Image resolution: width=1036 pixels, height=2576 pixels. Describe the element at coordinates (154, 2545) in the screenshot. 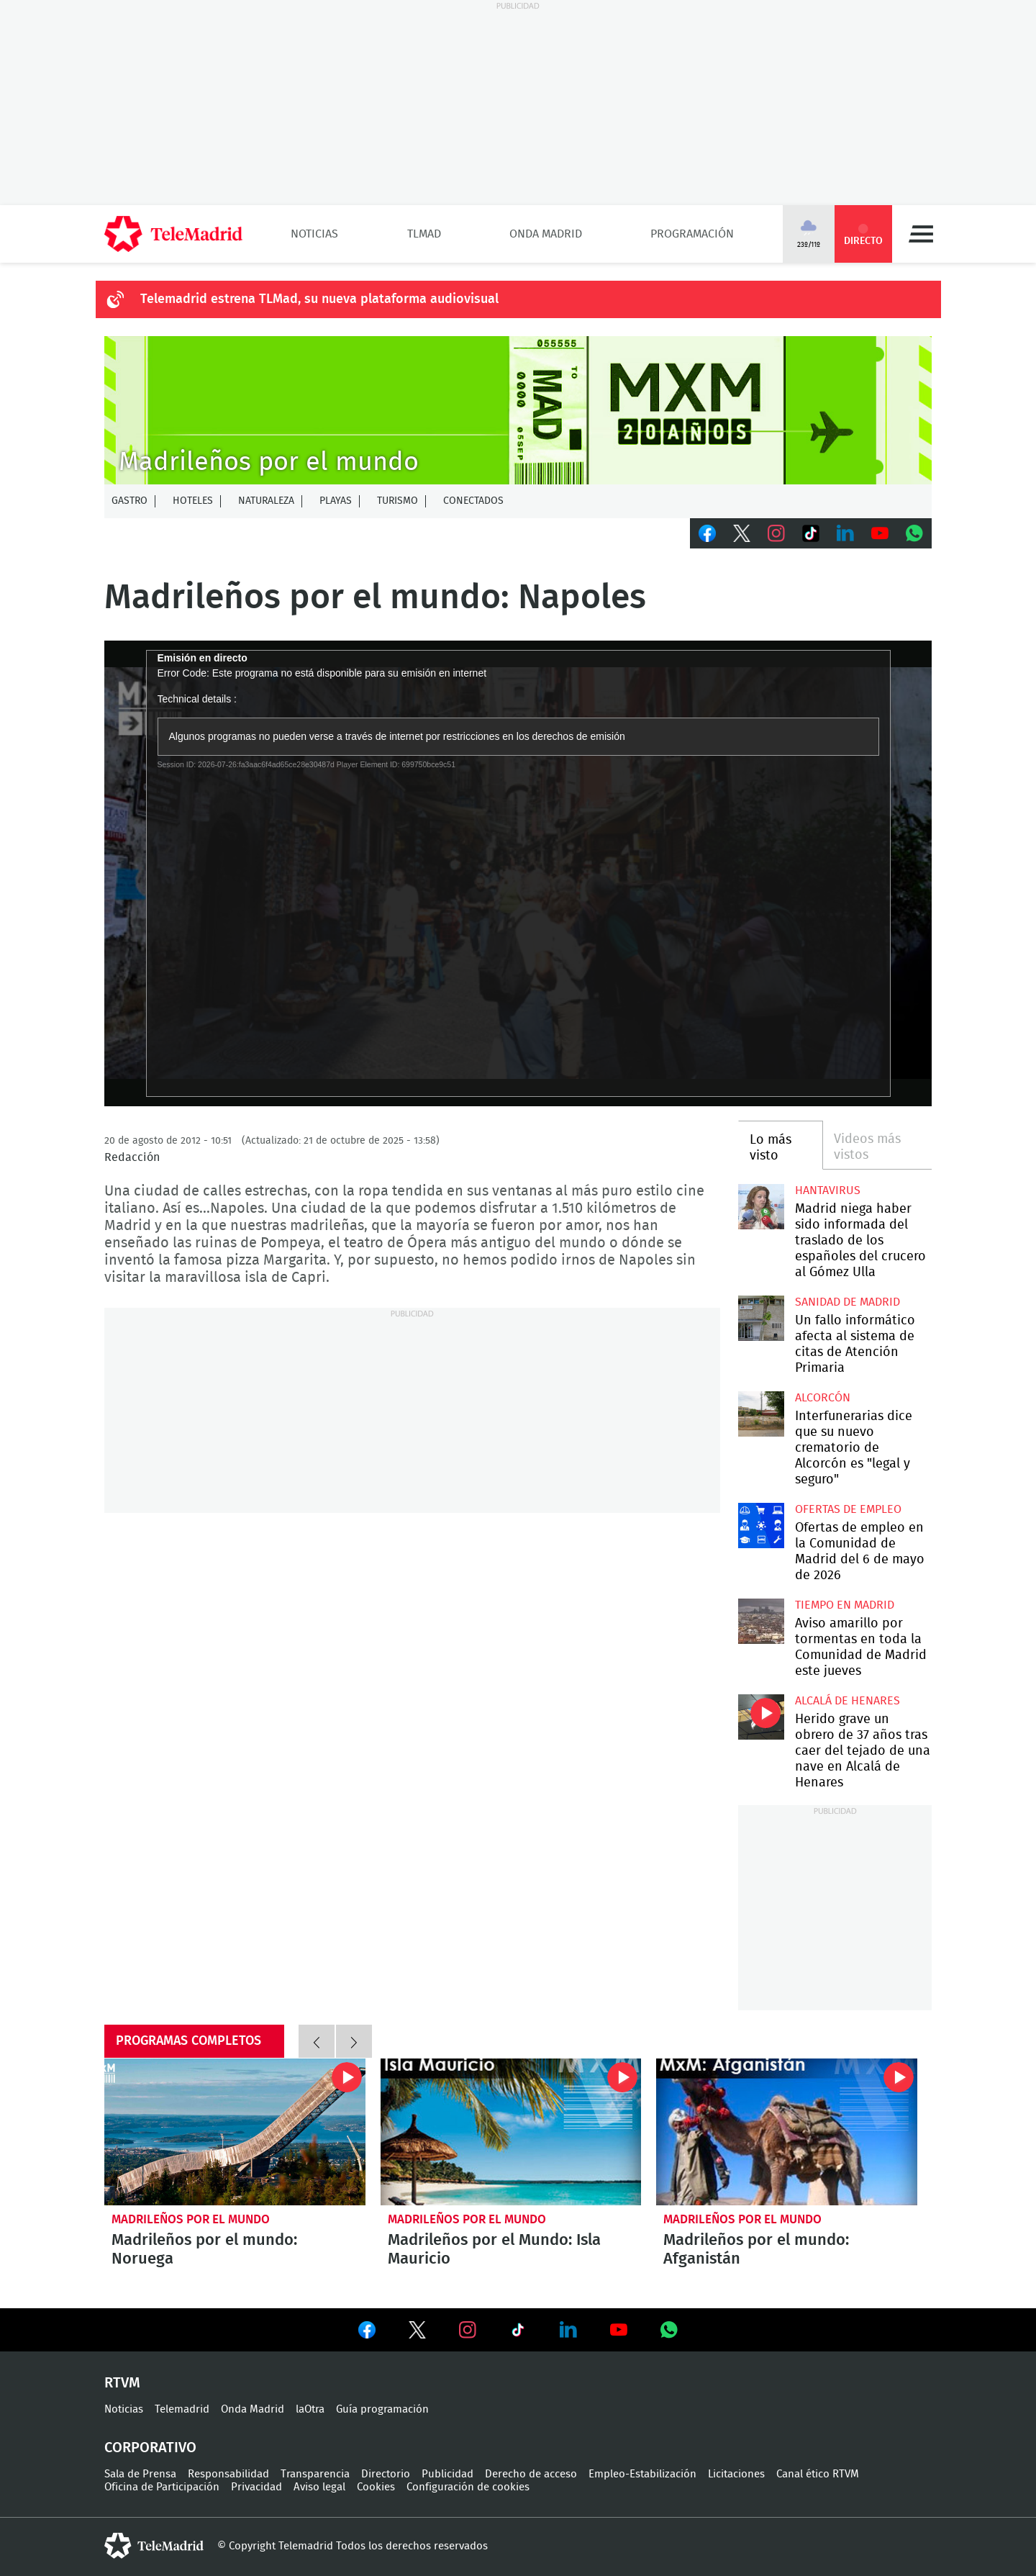

I see `telemadrid` at that location.